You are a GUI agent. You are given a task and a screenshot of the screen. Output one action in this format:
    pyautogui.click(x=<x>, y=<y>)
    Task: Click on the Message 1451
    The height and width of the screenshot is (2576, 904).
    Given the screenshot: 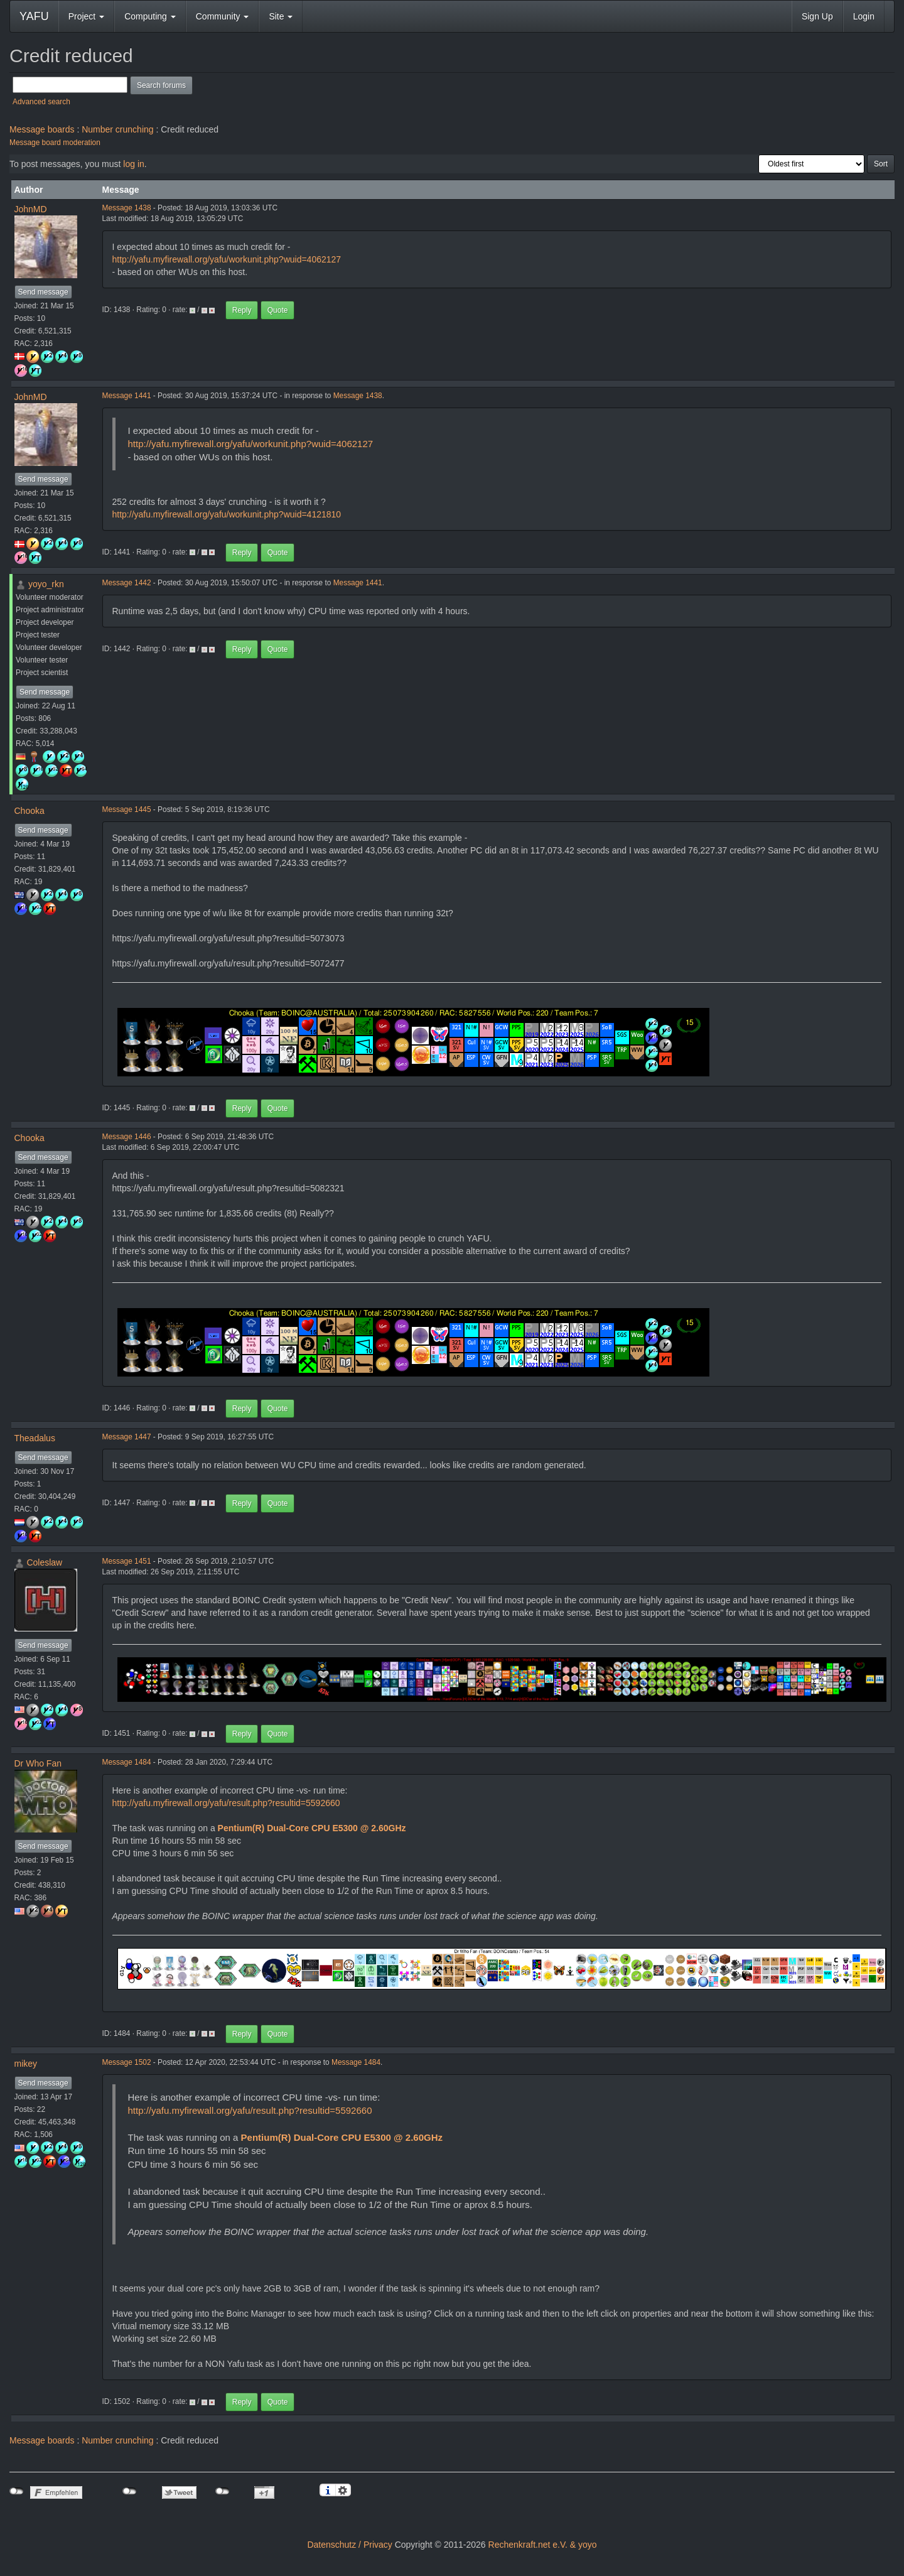 What is the action you would take?
    pyautogui.click(x=126, y=1561)
    